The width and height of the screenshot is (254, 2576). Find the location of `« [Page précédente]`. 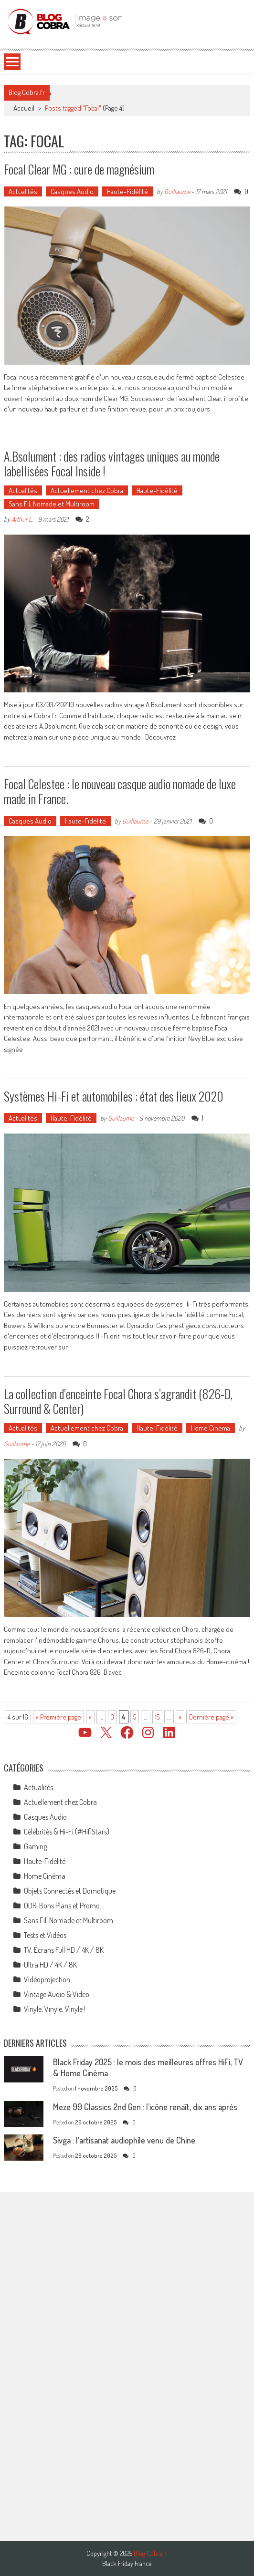

« [Page précédente] is located at coordinates (90, 1716).